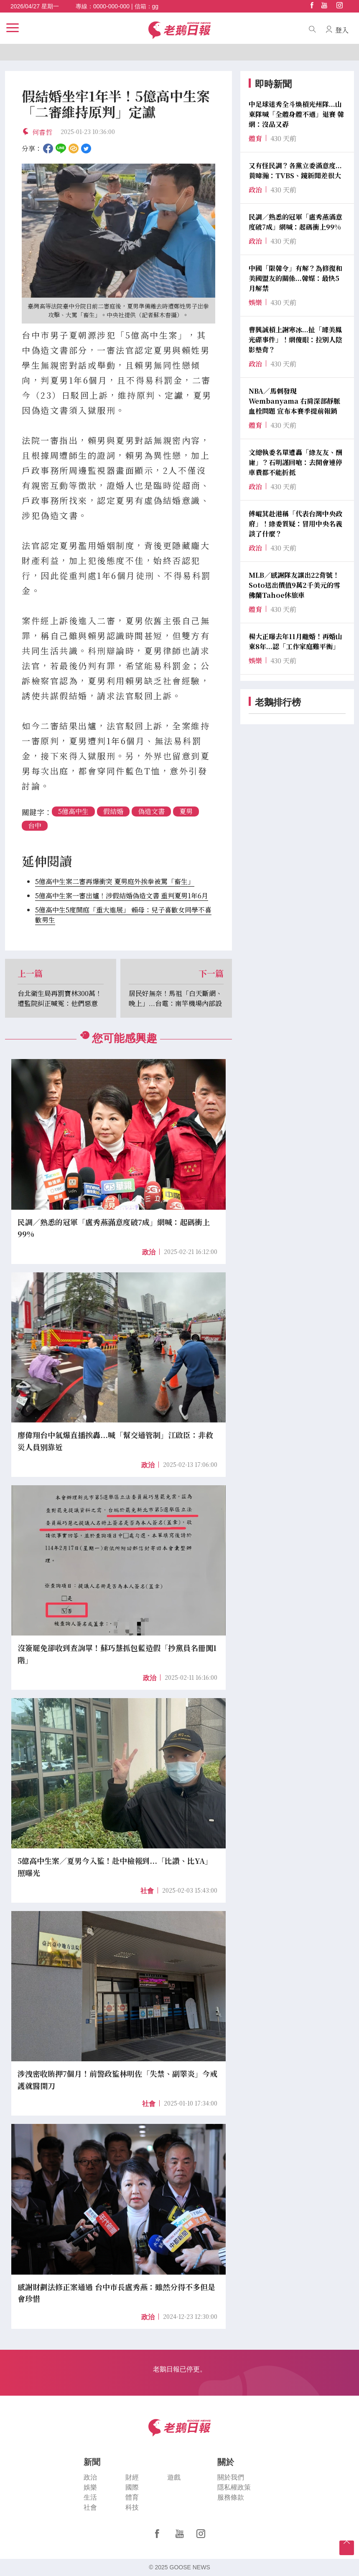 This screenshot has width=359, height=2576. What do you see at coordinates (186, 811) in the screenshot?
I see `夏男` at bounding box center [186, 811].